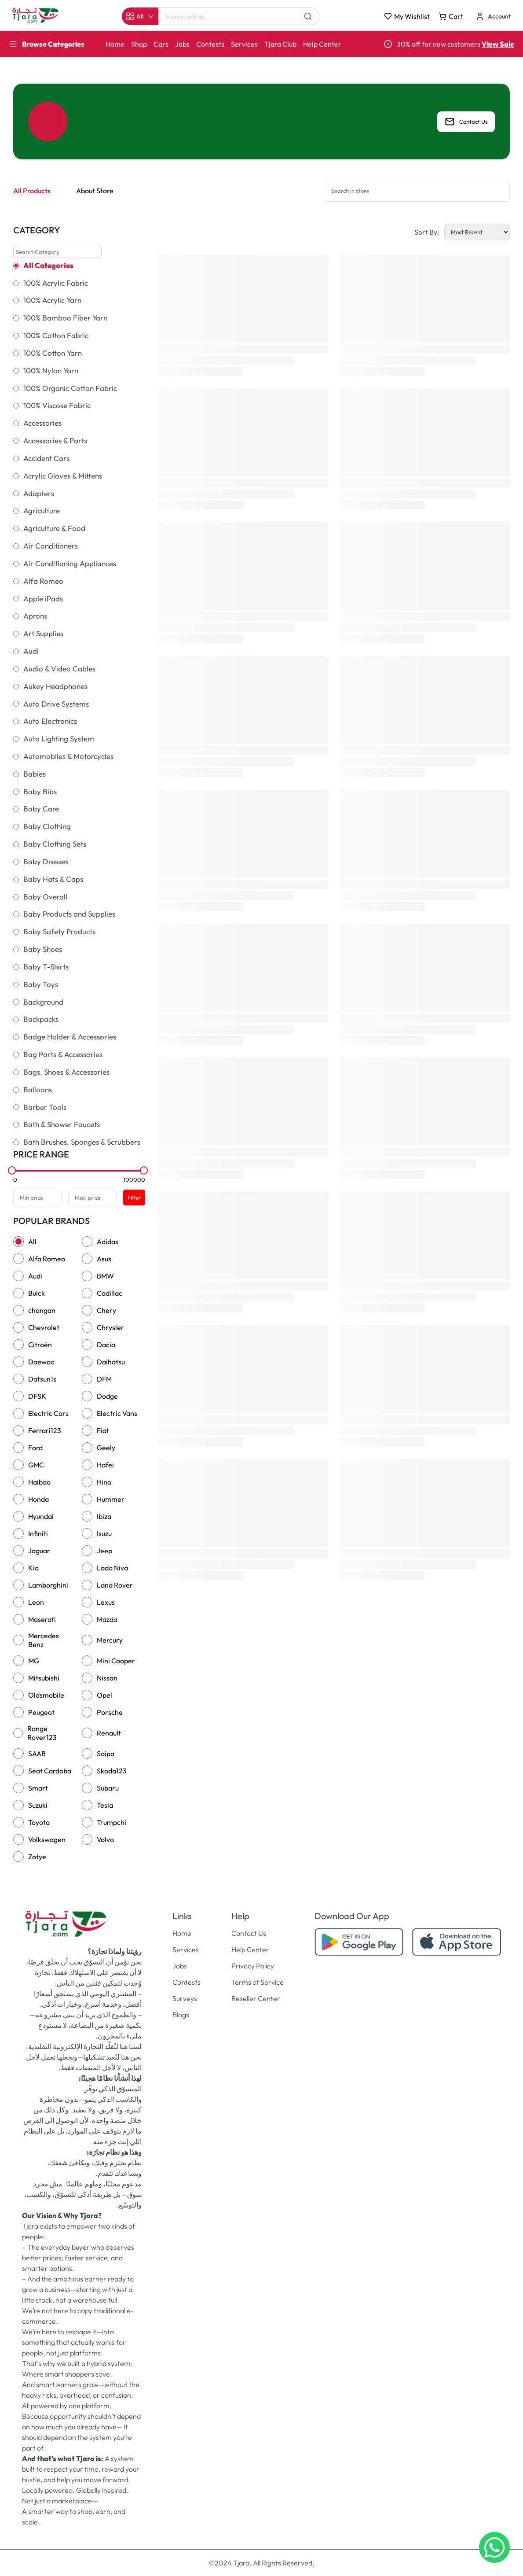  What do you see at coordinates (38, 1499) in the screenshot?
I see `Honda` at bounding box center [38, 1499].